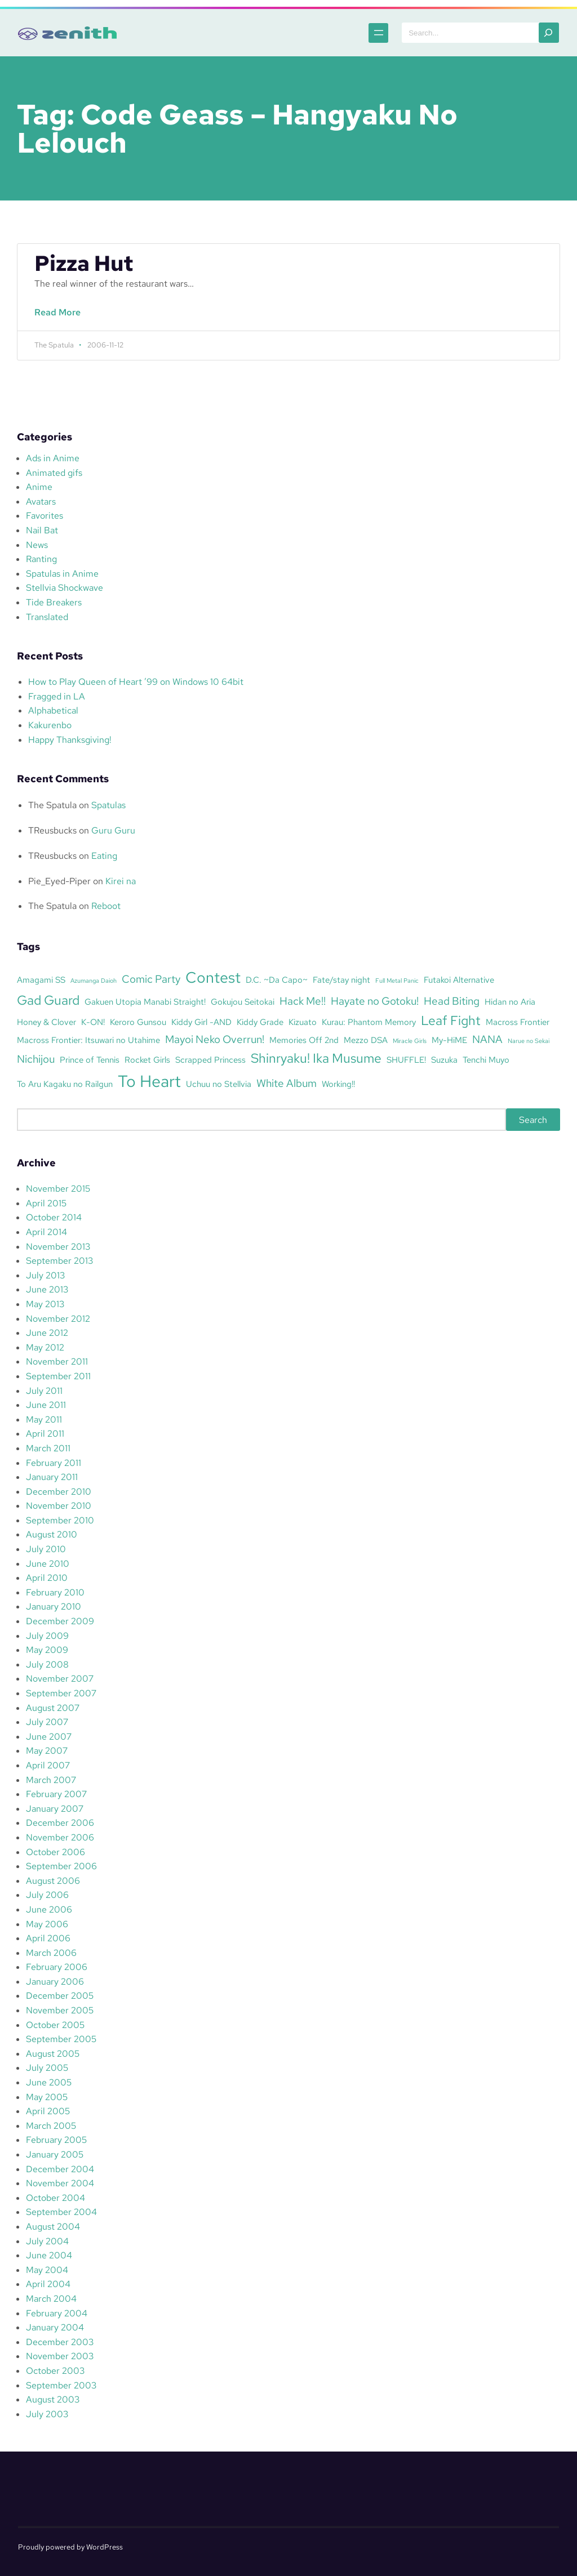 The height and width of the screenshot is (2576, 577). What do you see at coordinates (316, 1058) in the screenshot?
I see `Shinryaku! Ika Musume [Shinryaku! Ika Musume (5 items)]` at bounding box center [316, 1058].